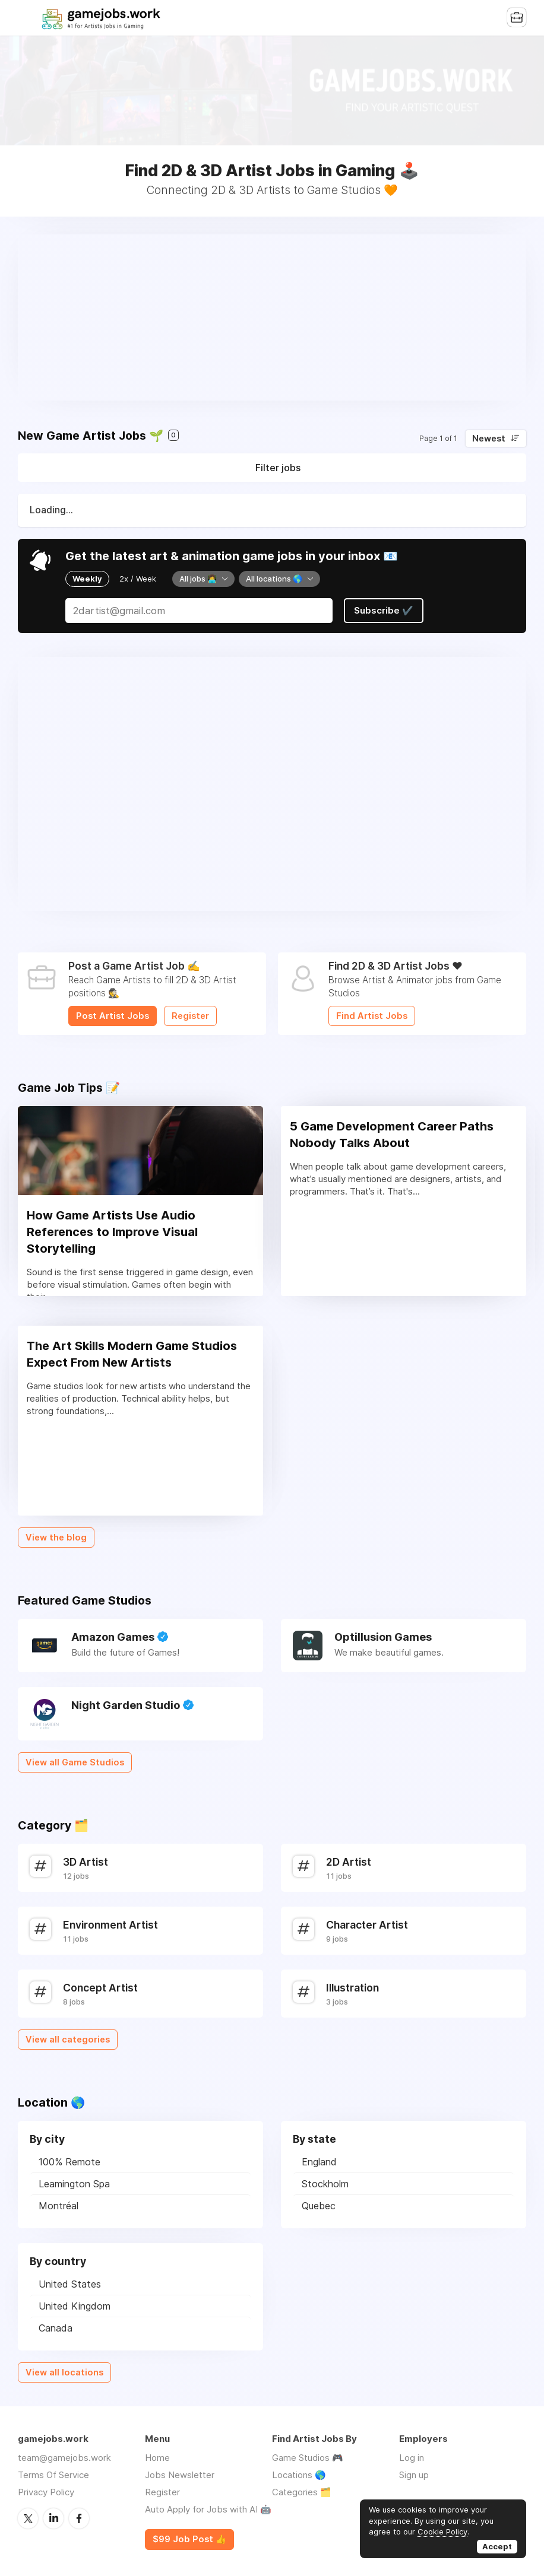 This screenshot has height=2576, width=544. Describe the element at coordinates (411, 2457) in the screenshot. I see `Log in` at that location.